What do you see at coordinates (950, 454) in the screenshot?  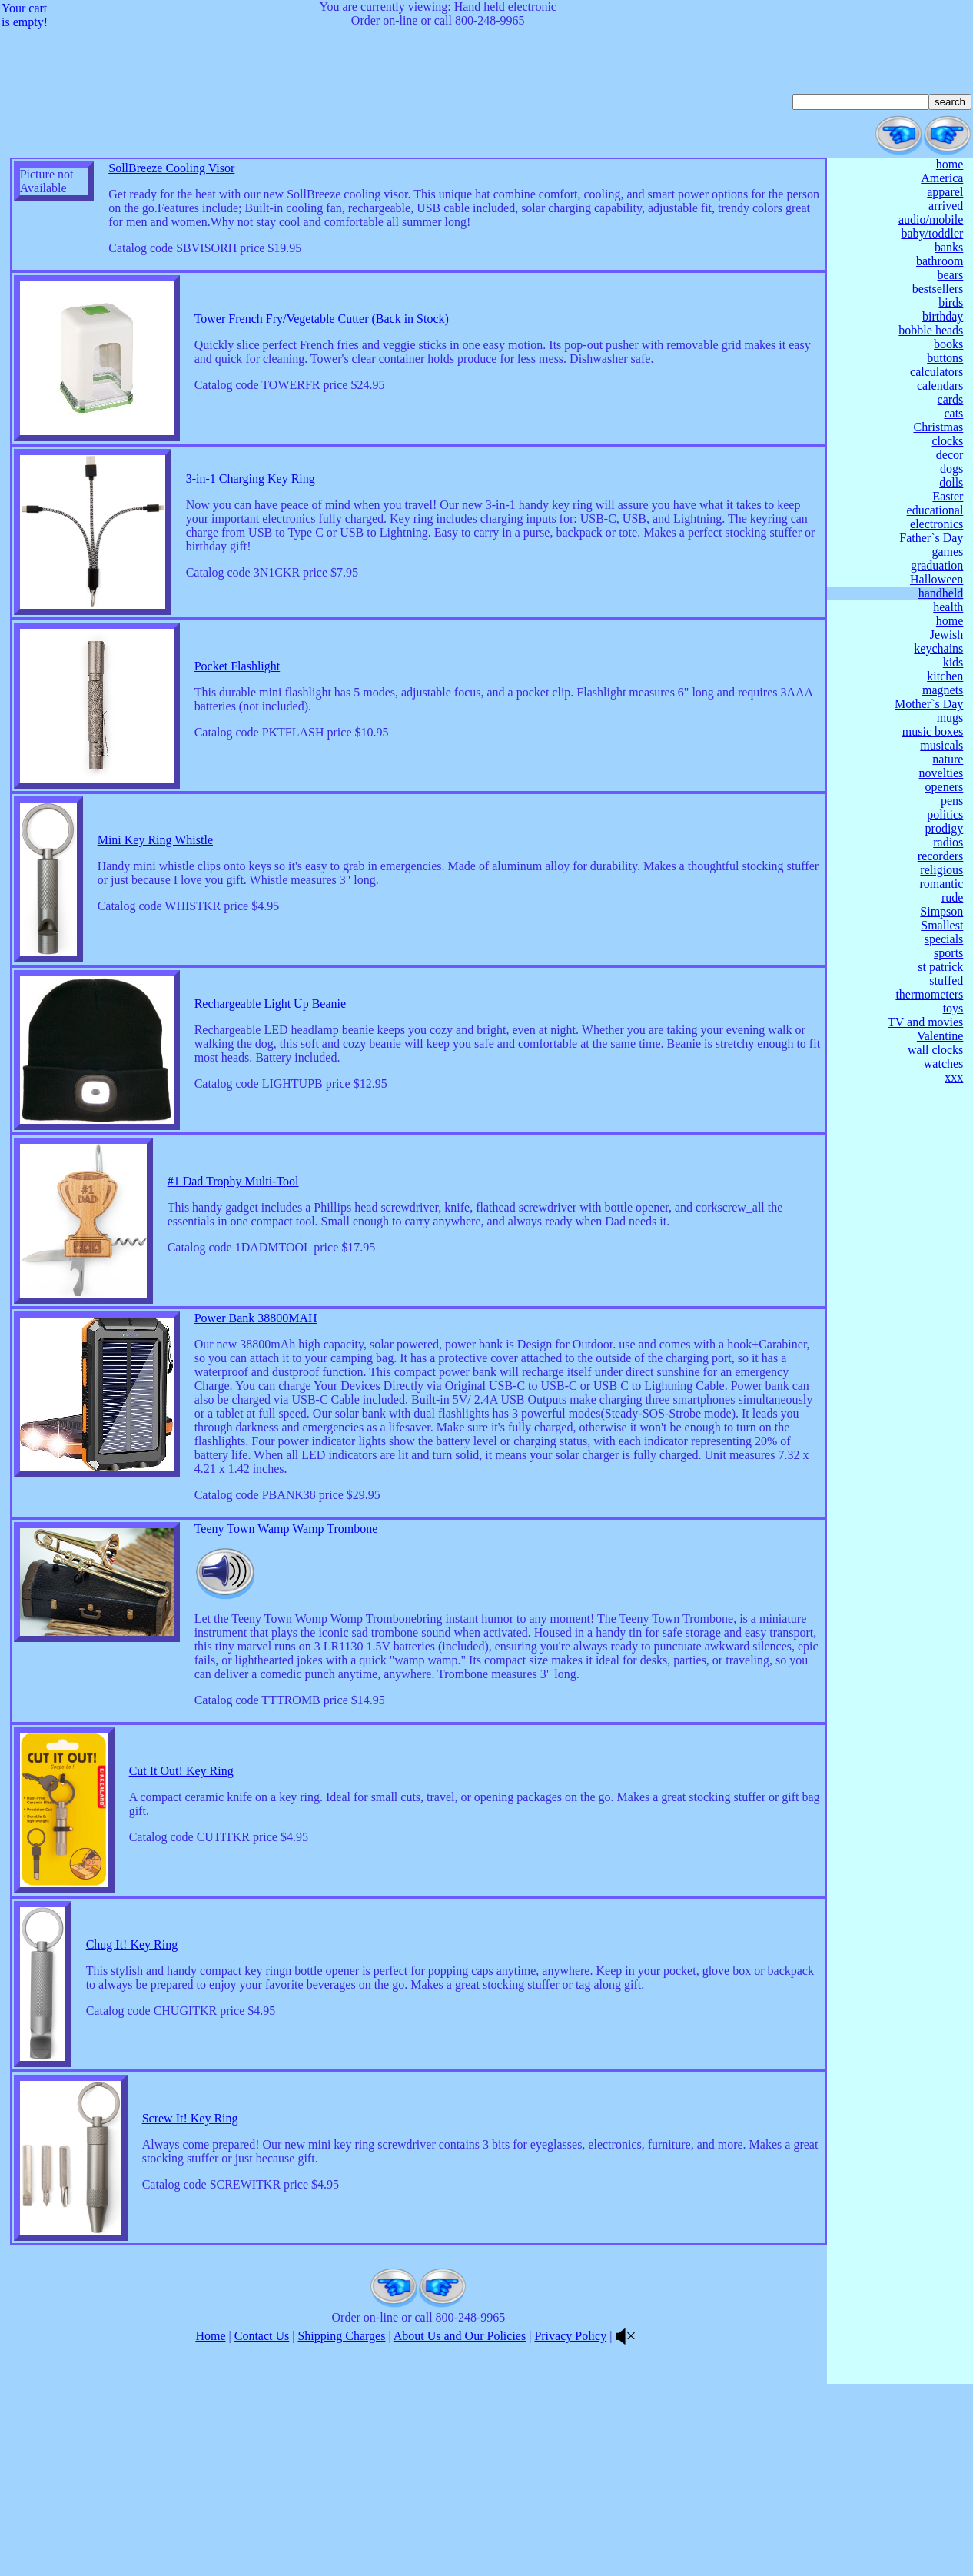 I see `decor` at bounding box center [950, 454].